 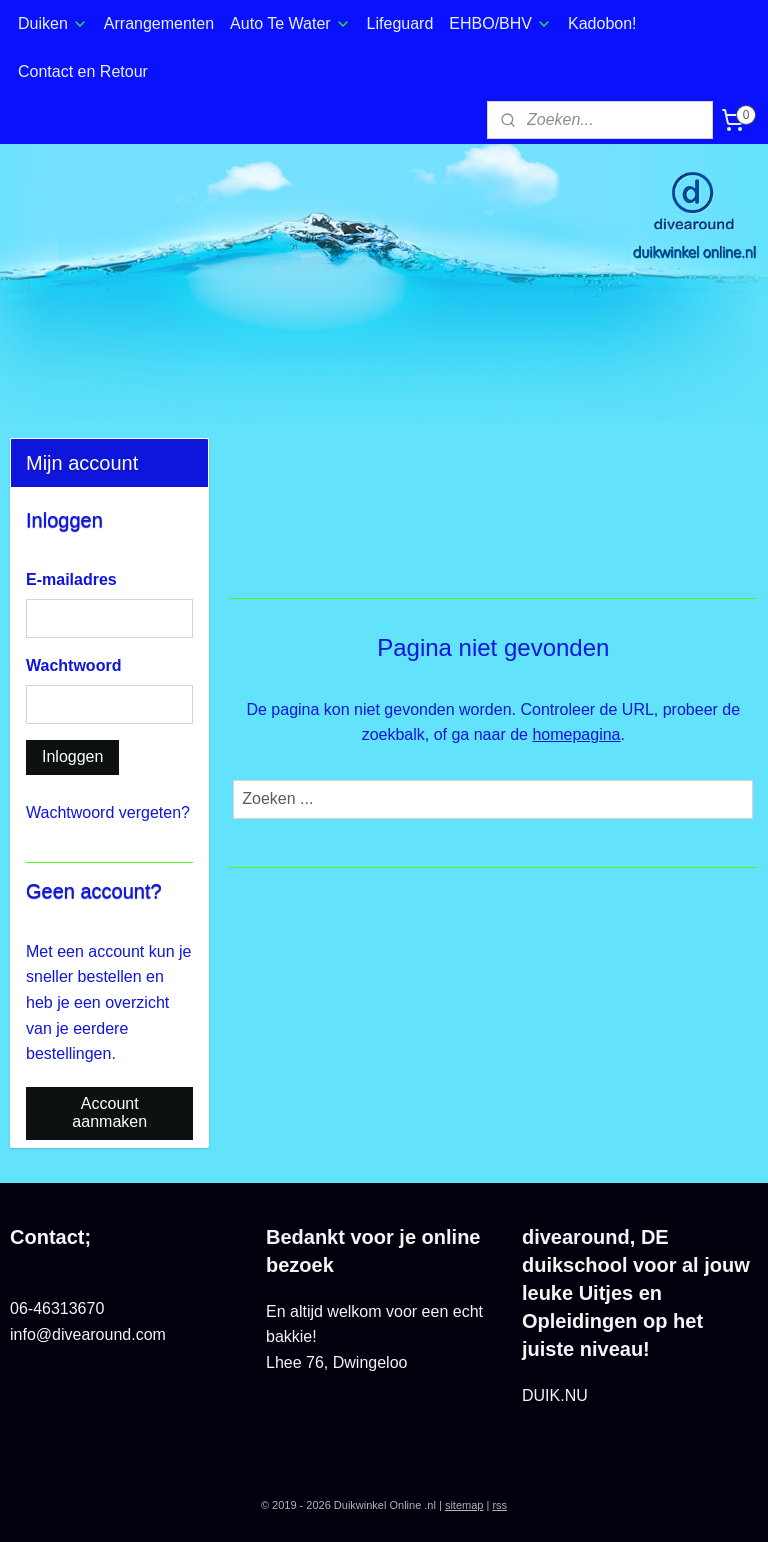 I want to click on Lifeguard, so click(x=400, y=23).